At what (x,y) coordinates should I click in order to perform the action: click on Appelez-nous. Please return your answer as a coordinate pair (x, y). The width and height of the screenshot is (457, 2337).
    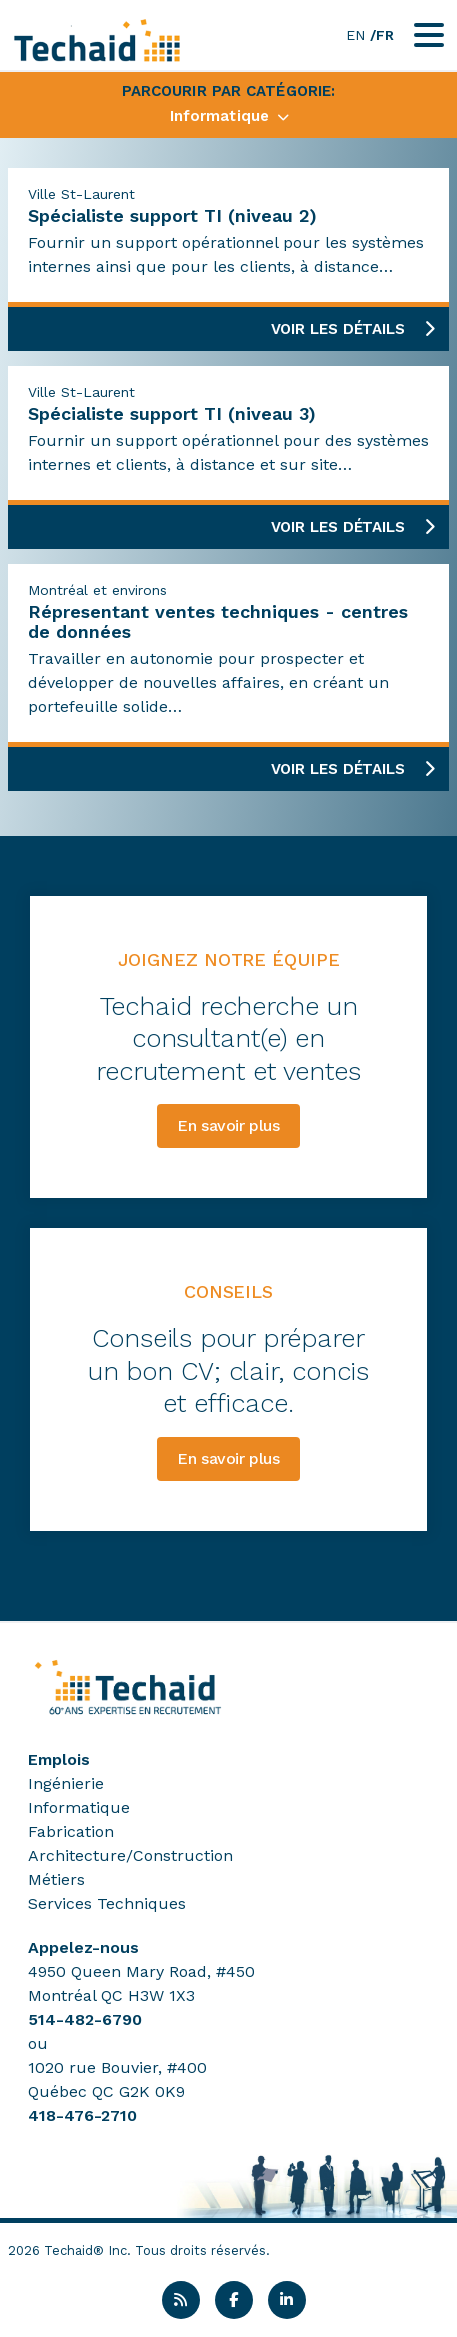
    Looking at the image, I should click on (83, 1947).